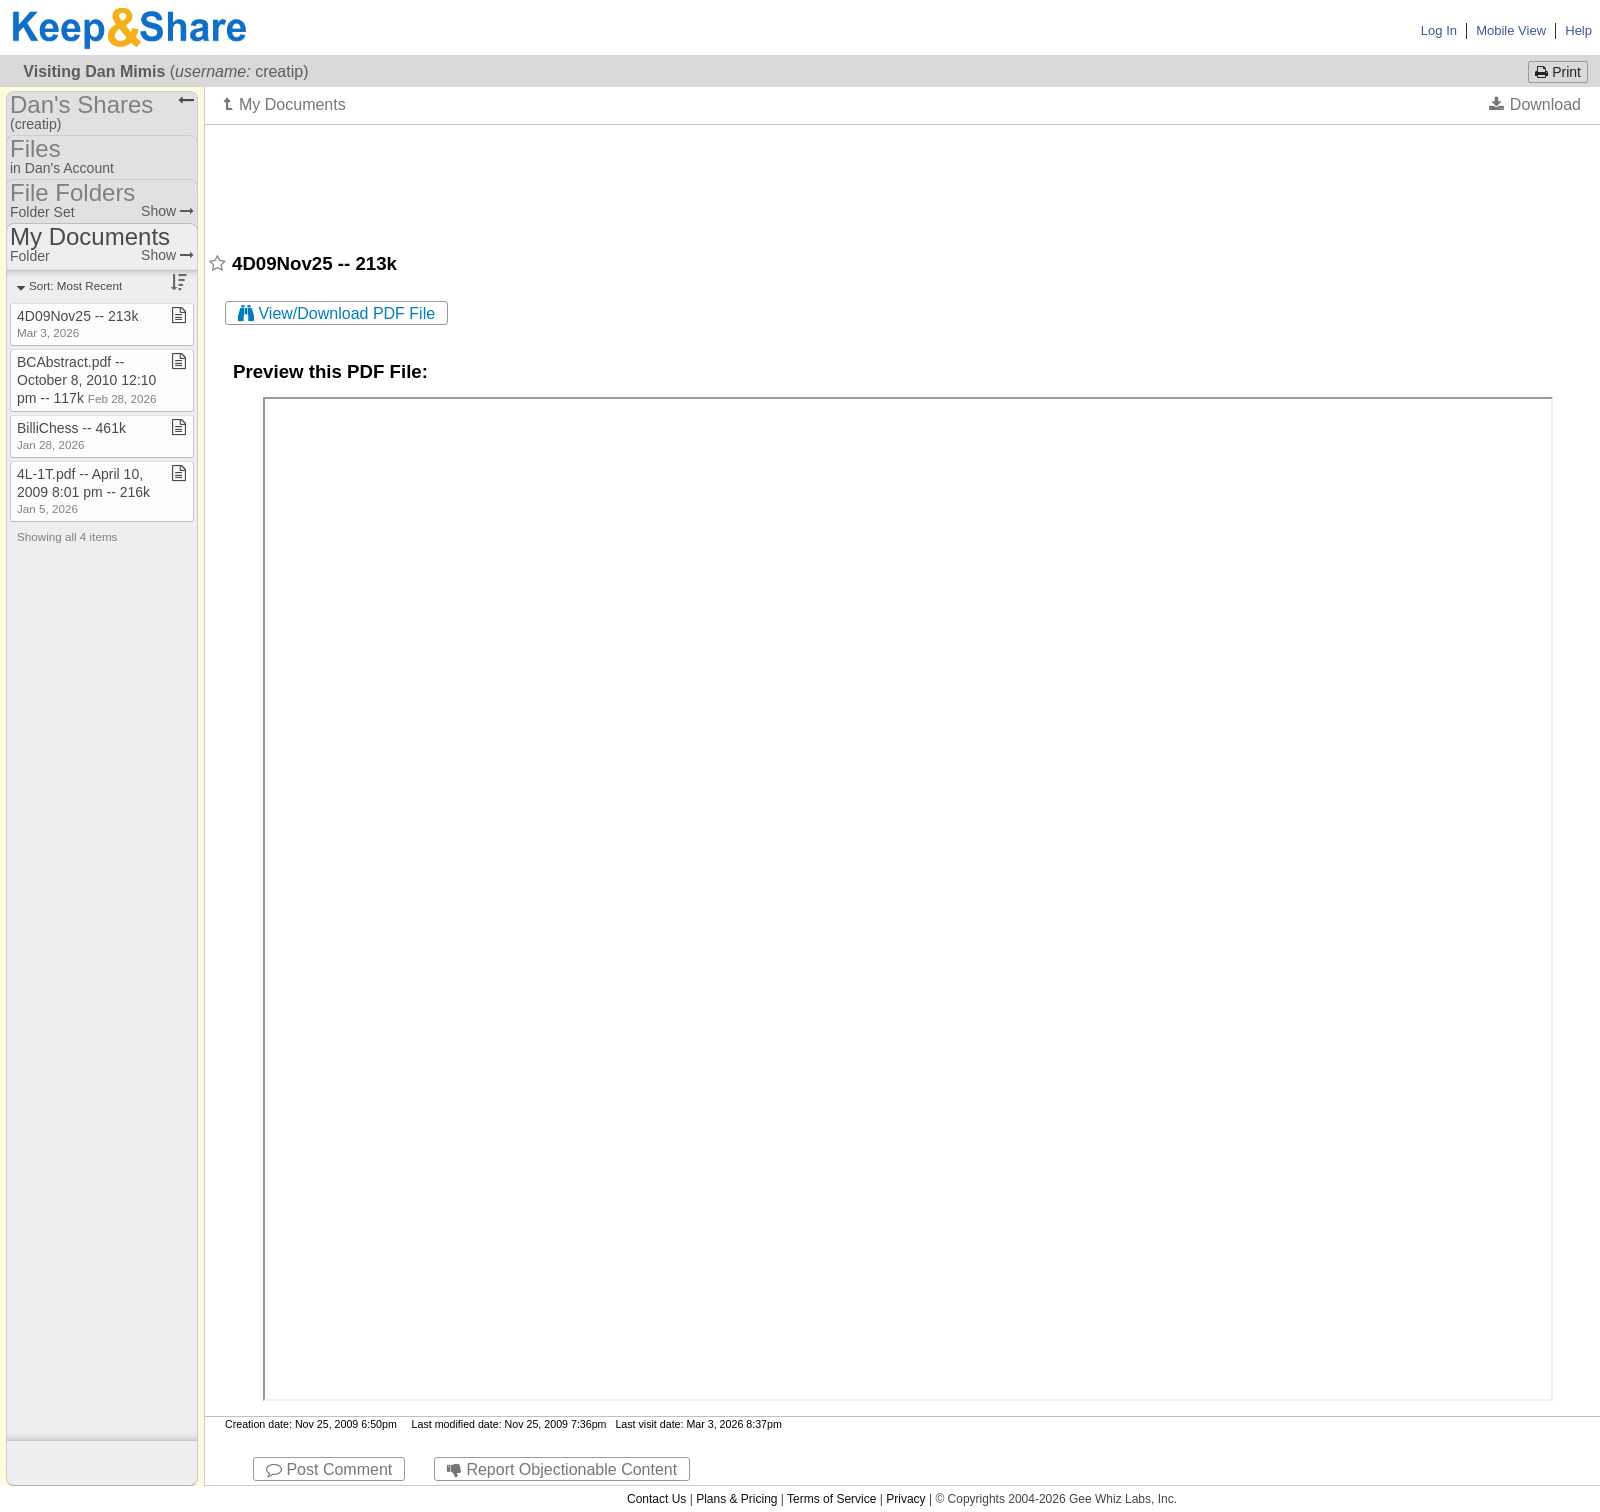  What do you see at coordinates (77, 323) in the screenshot?
I see `4D09Nov25 ​-​​-​ 213k` at bounding box center [77, 323].